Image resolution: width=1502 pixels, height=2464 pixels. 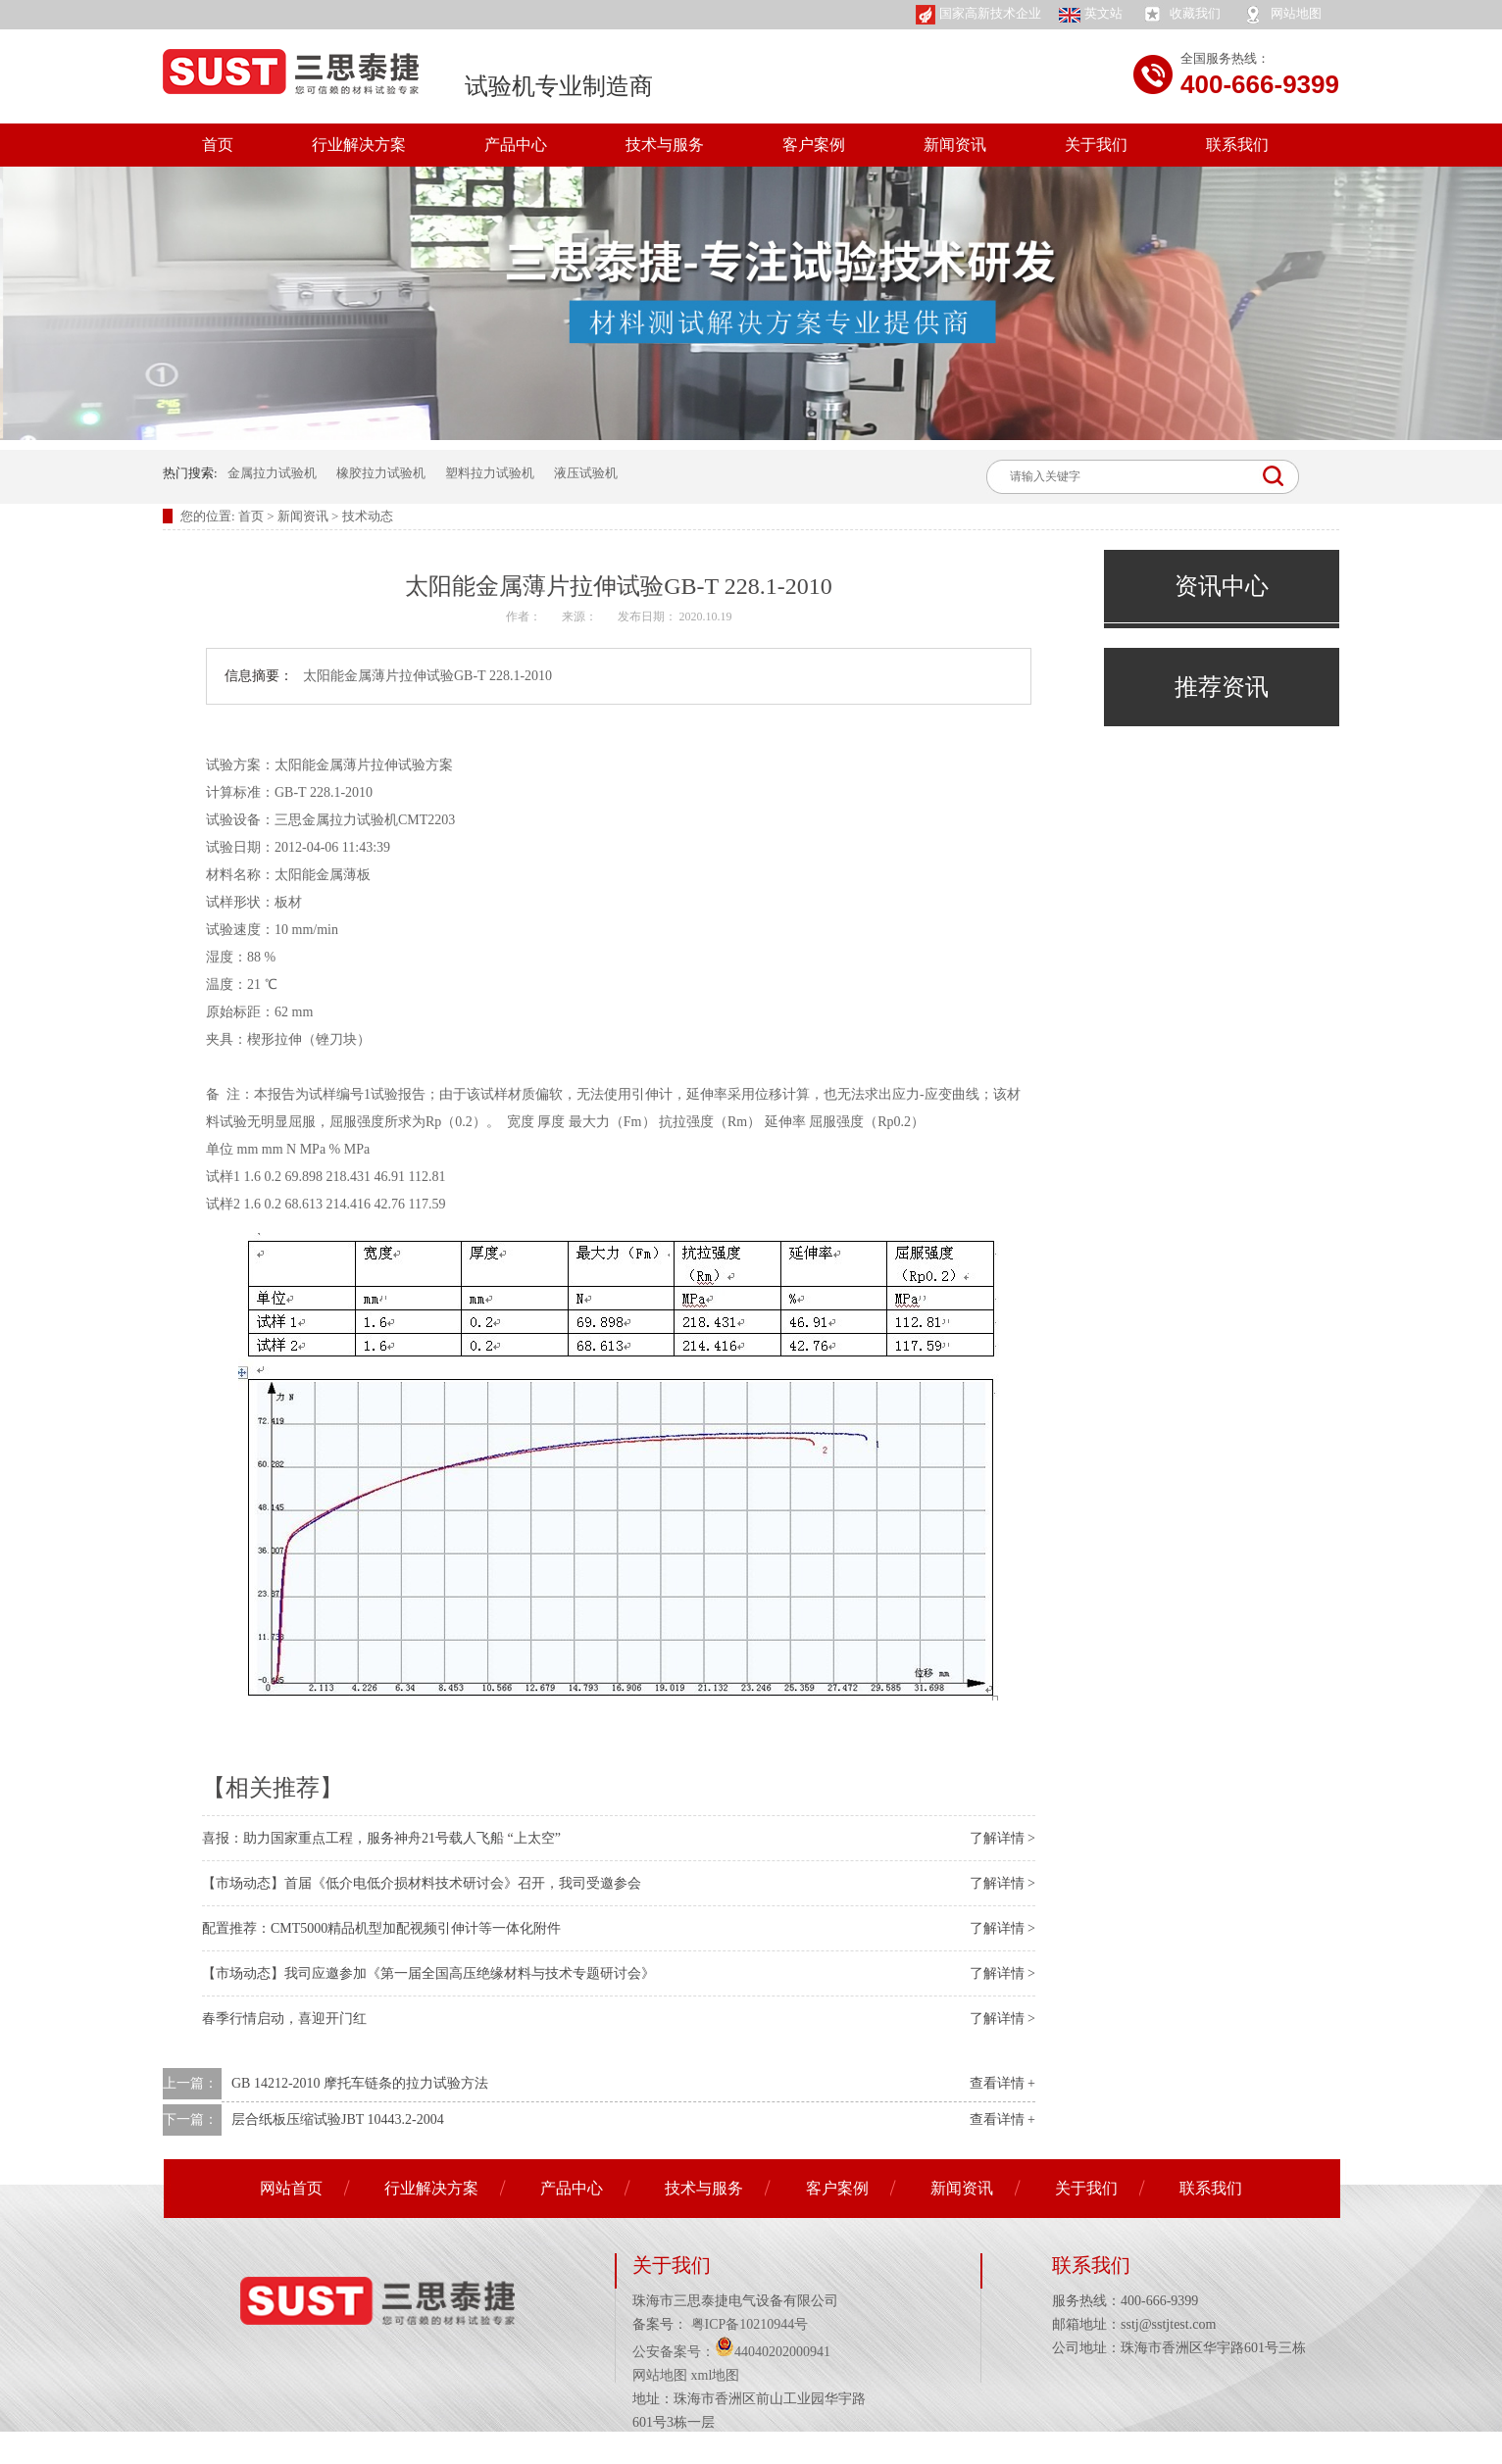 I want to click on 查看详情 +, so click(x=1002, y=2083).